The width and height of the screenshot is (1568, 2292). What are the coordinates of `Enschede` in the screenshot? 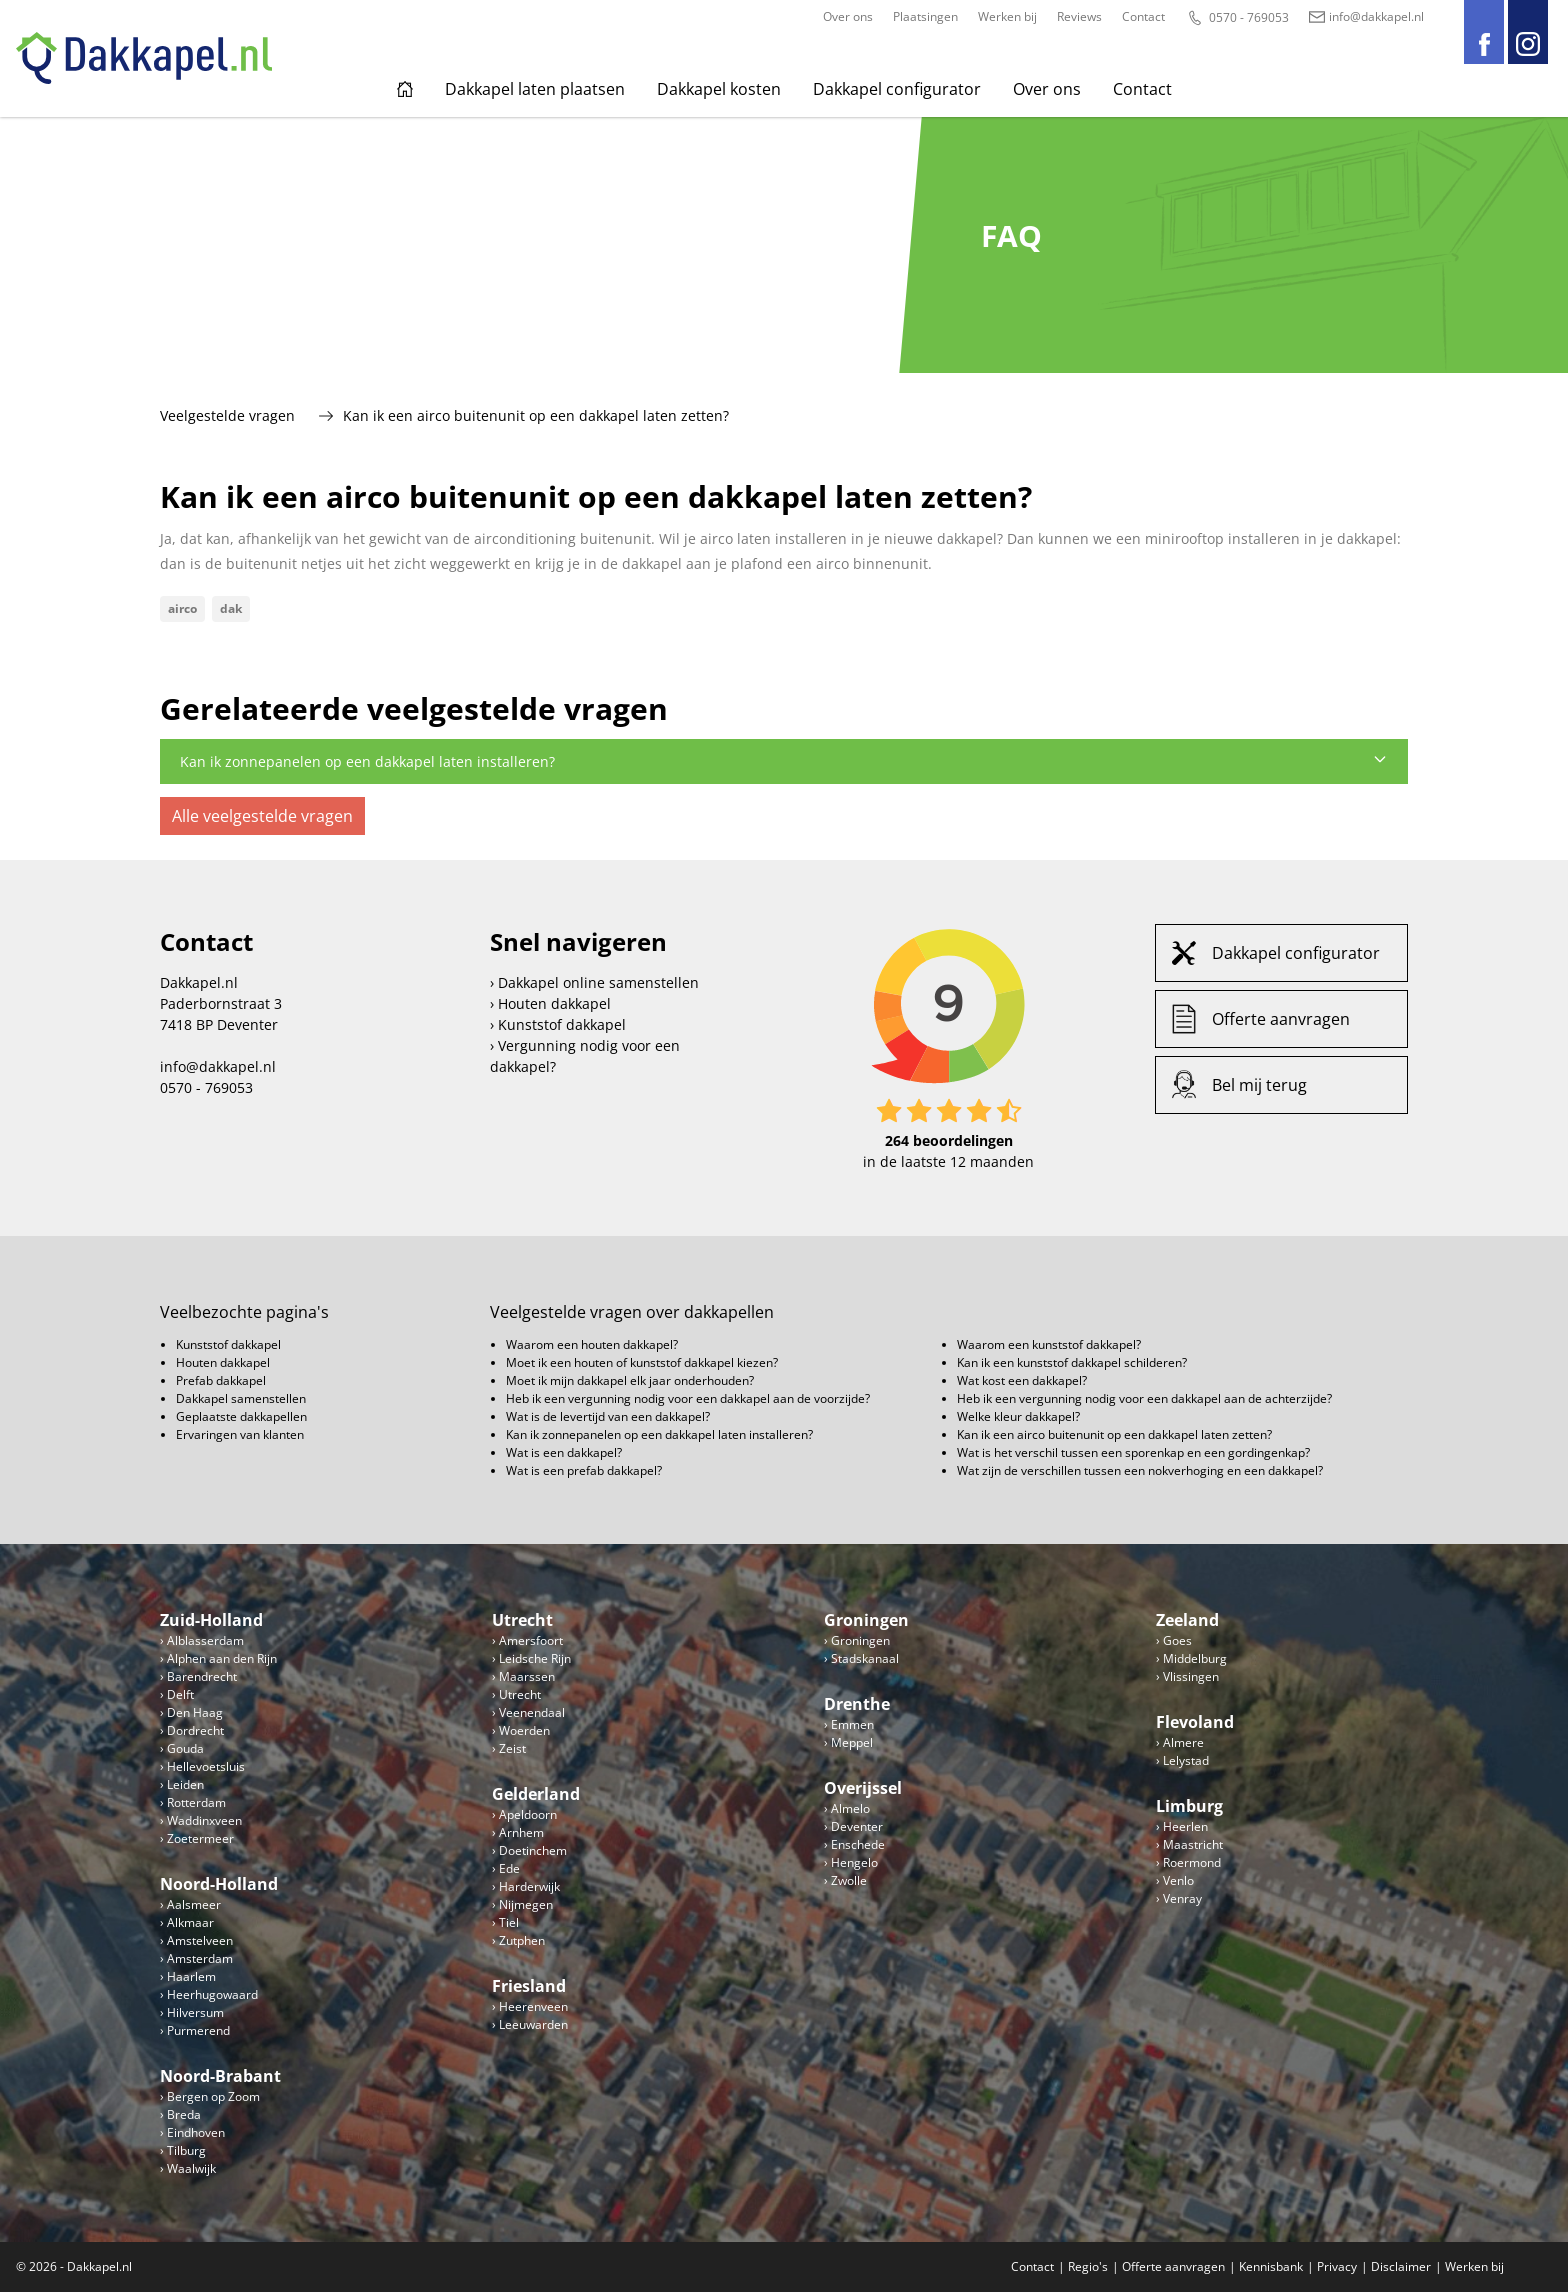 It's located at (858, 1844).